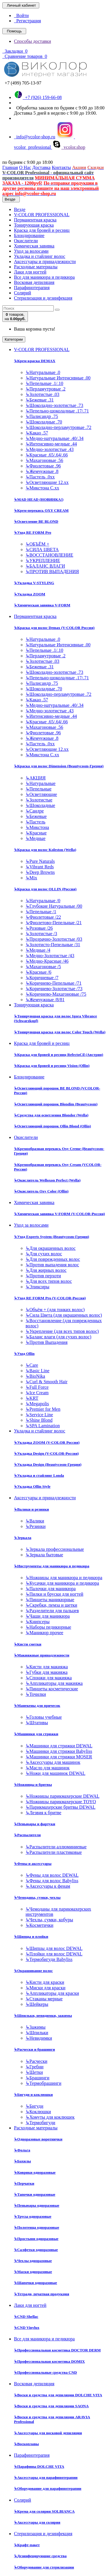 The image size is (109, 2576). Describe the element at coordinates (31, 877) in the screenshot. I see `Mix` at that location.